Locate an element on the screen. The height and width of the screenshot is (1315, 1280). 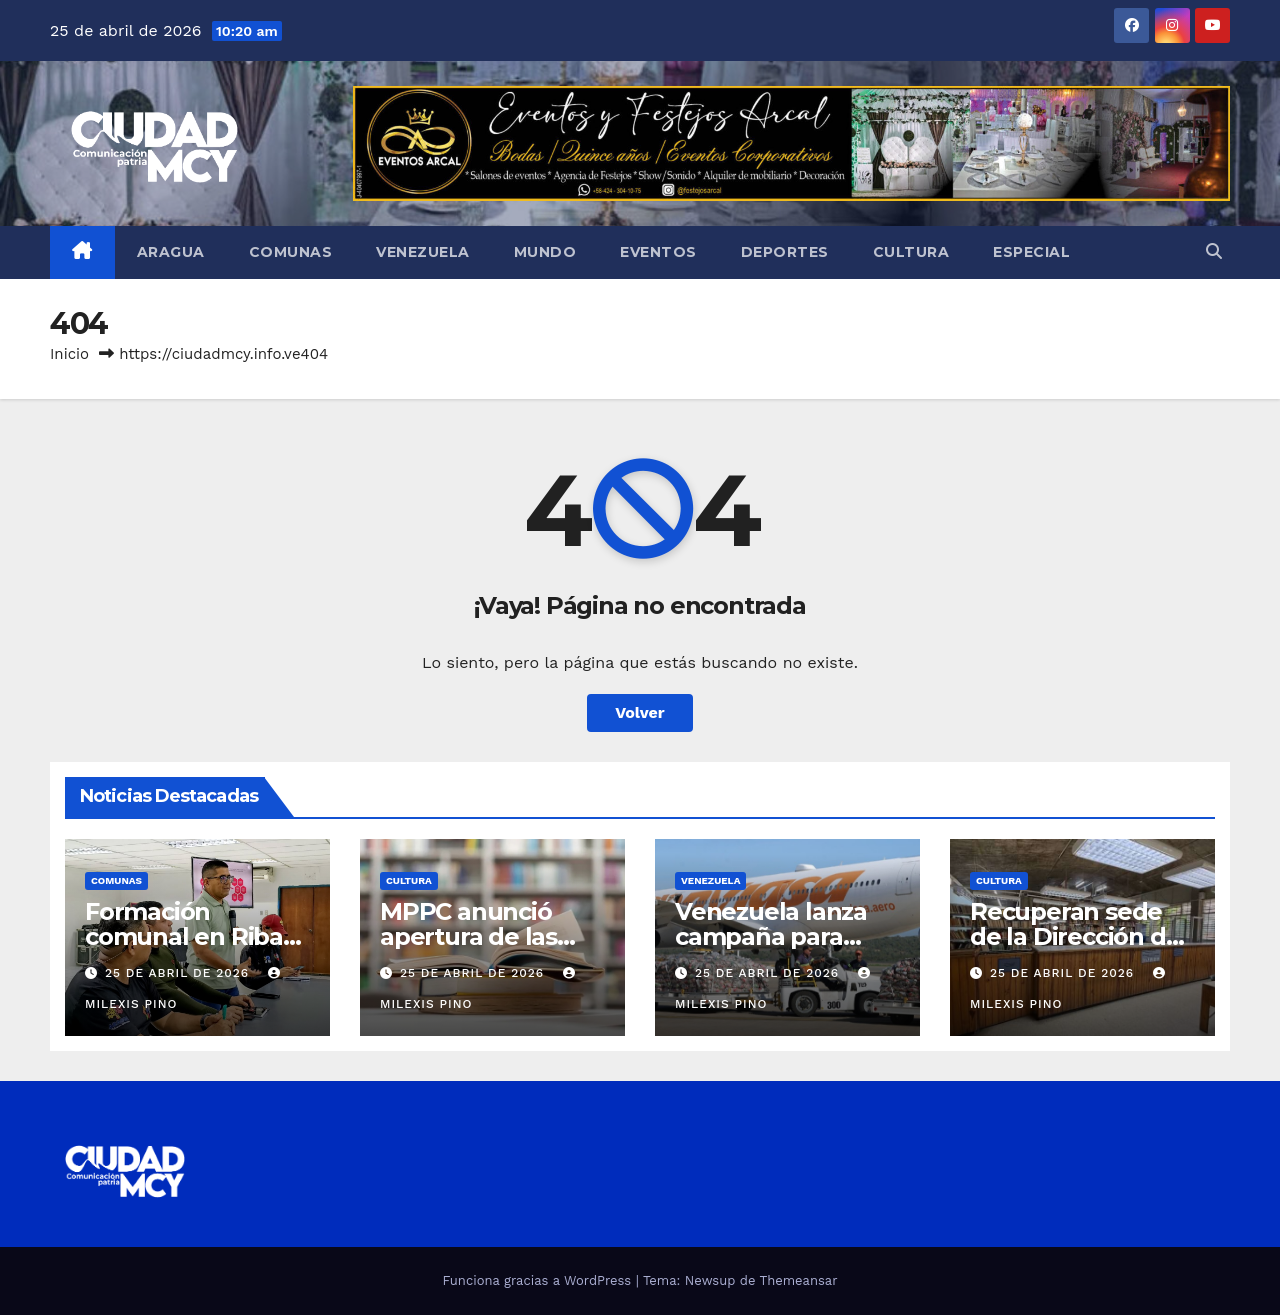
Aragua is located at coordinates (171, 252).